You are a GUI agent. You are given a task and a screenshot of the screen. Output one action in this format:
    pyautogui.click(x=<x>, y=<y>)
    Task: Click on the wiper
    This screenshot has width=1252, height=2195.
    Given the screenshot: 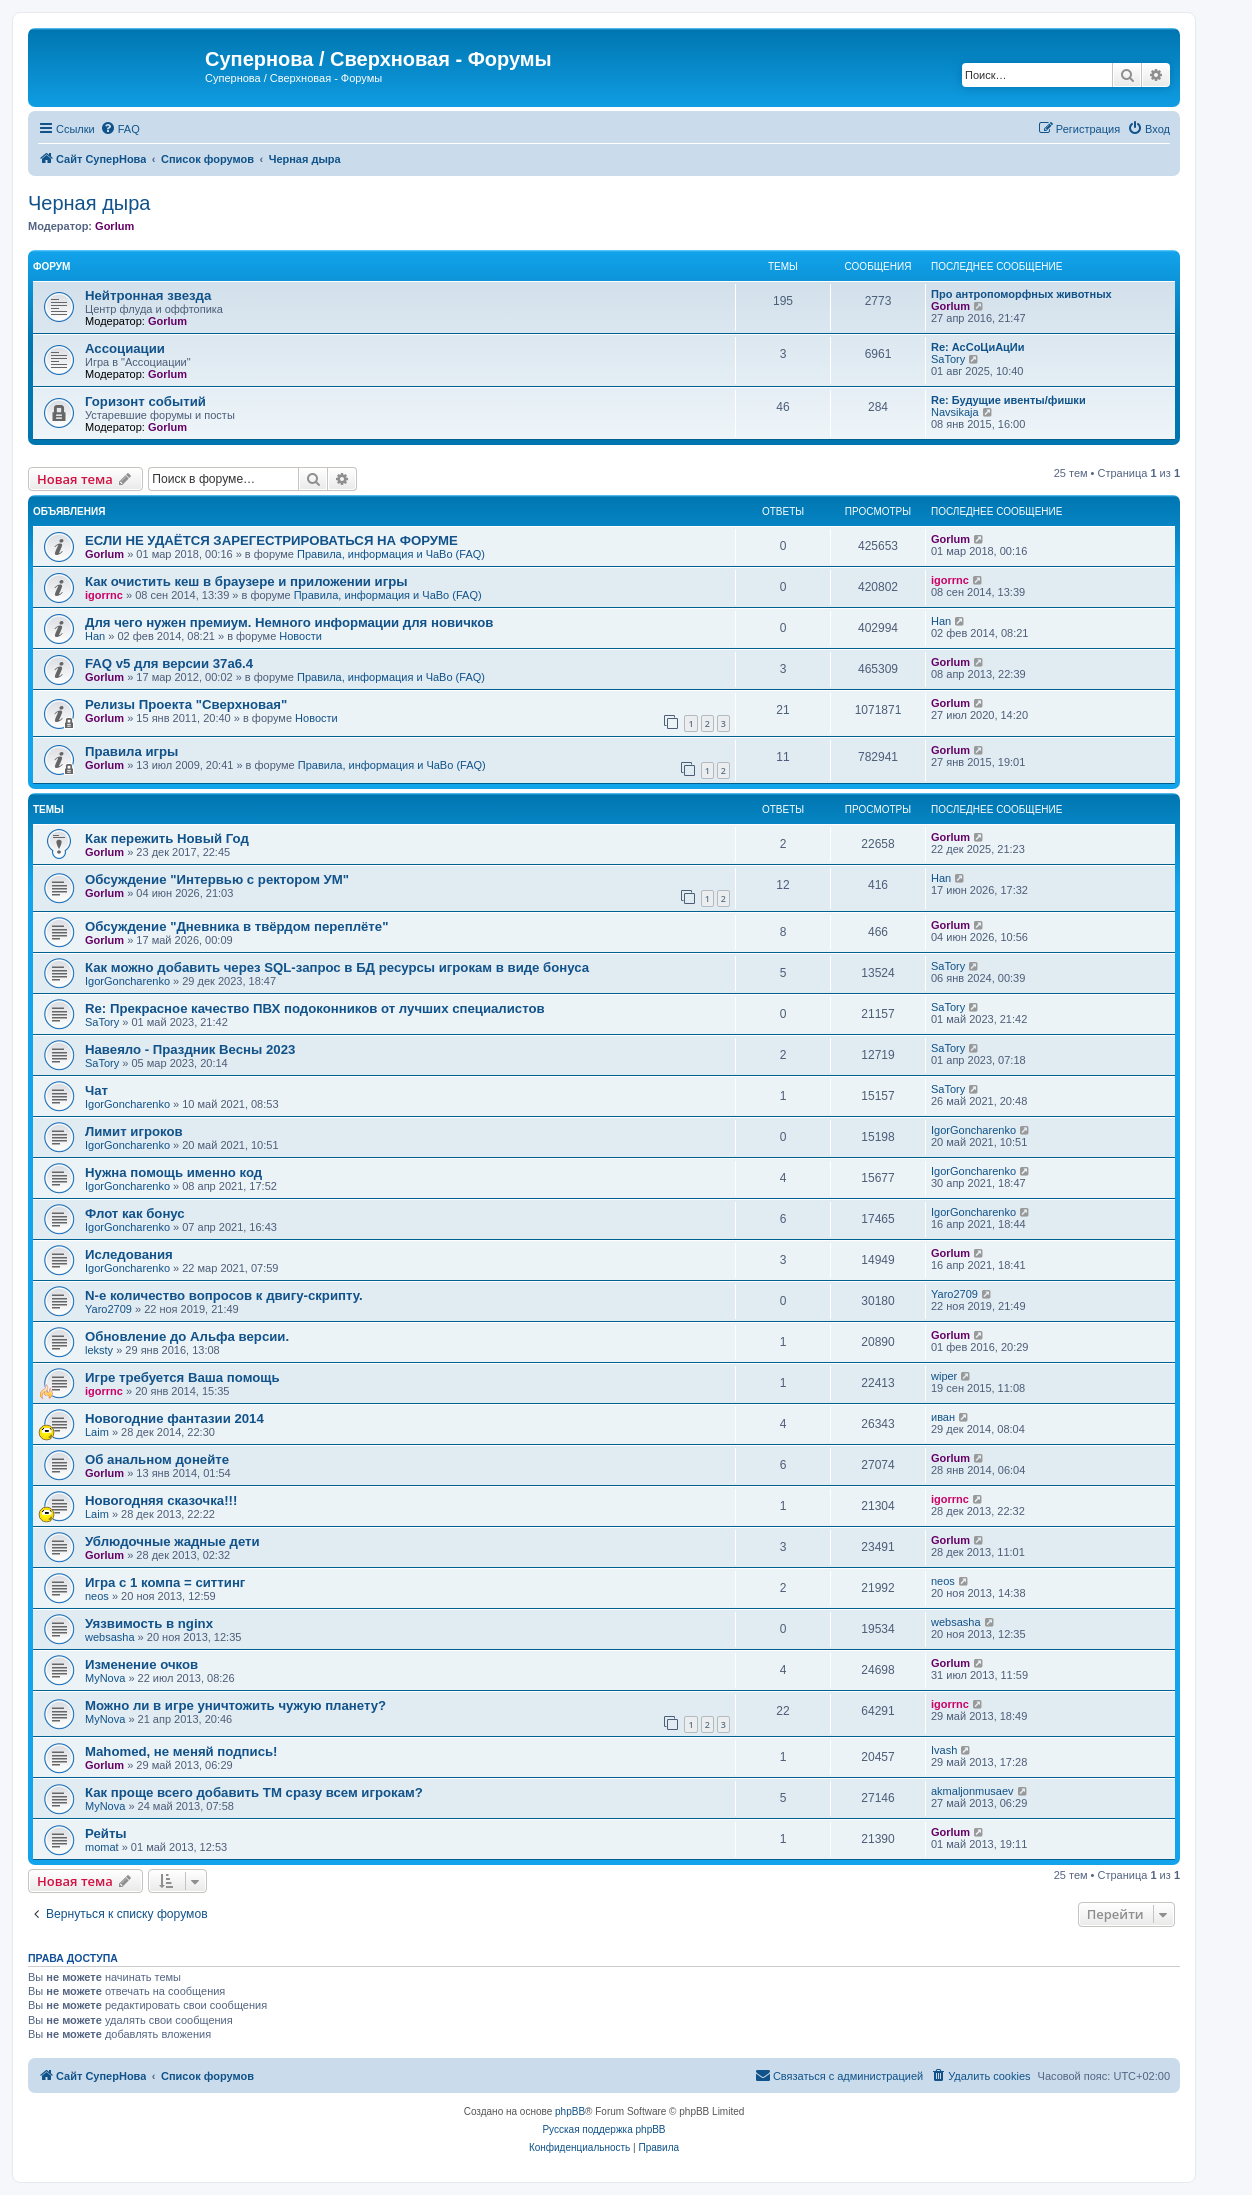 What is the action you would take?
    pyautogui.click(x=944, y=1376)
    